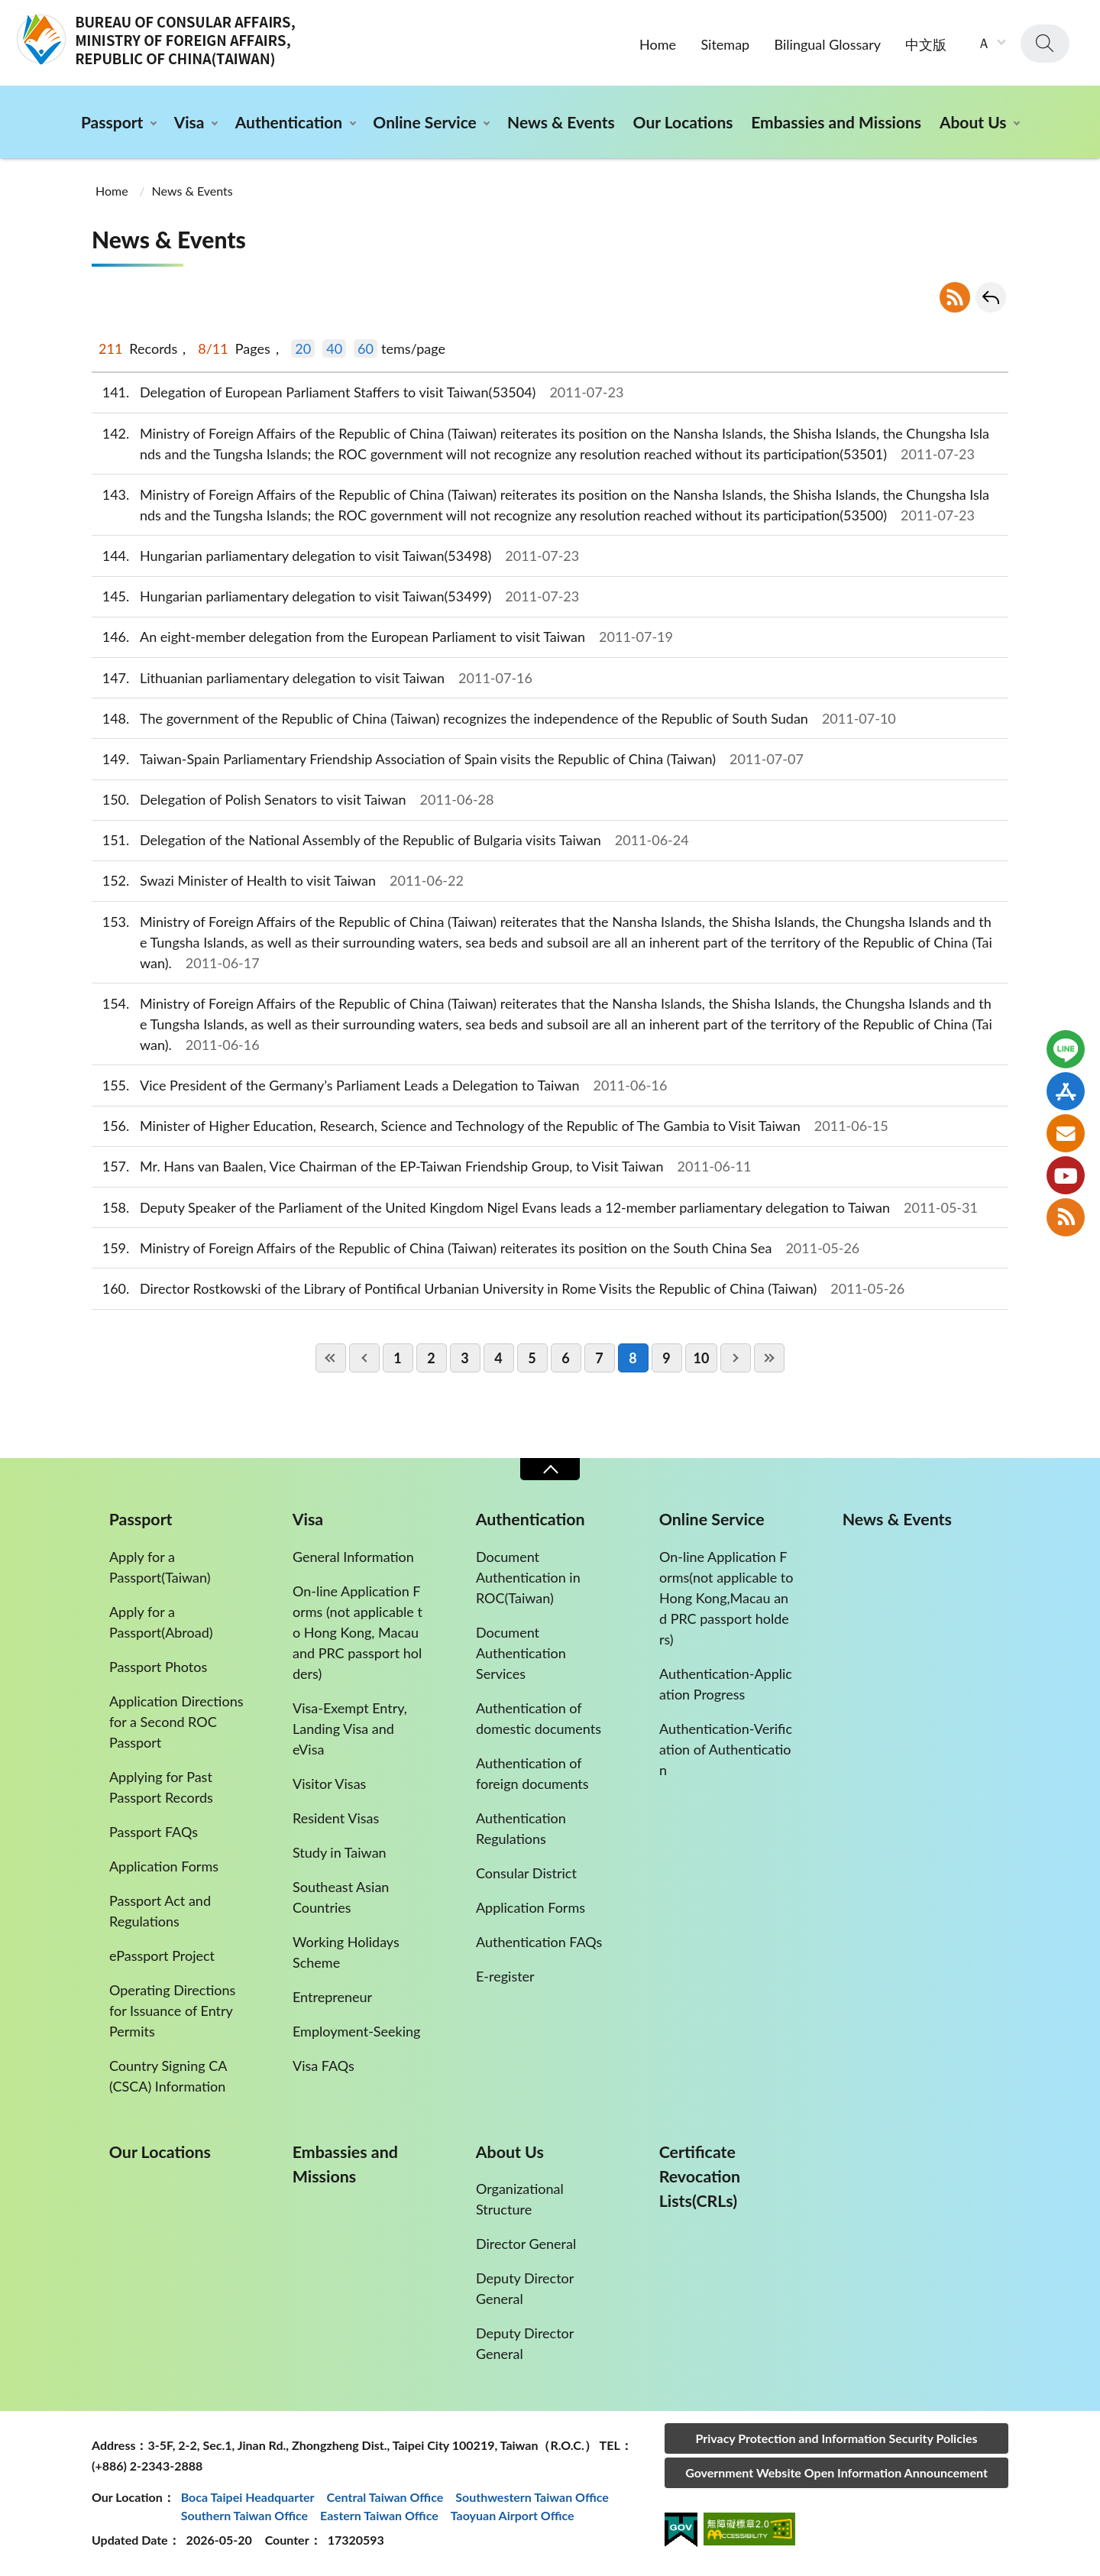 This screenshot has height=2576, width=1100. I want to click on FirstPage, so click(330, 1357).